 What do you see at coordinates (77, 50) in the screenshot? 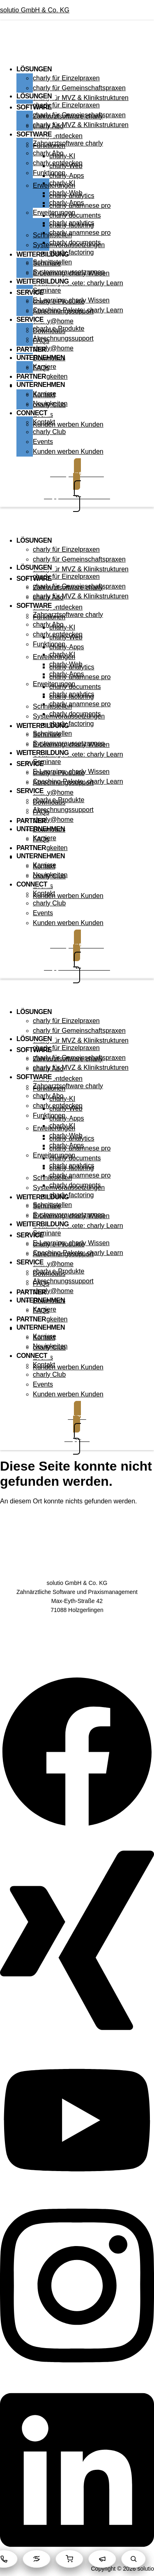
I see `[button]` at bounding box center [77, 50].